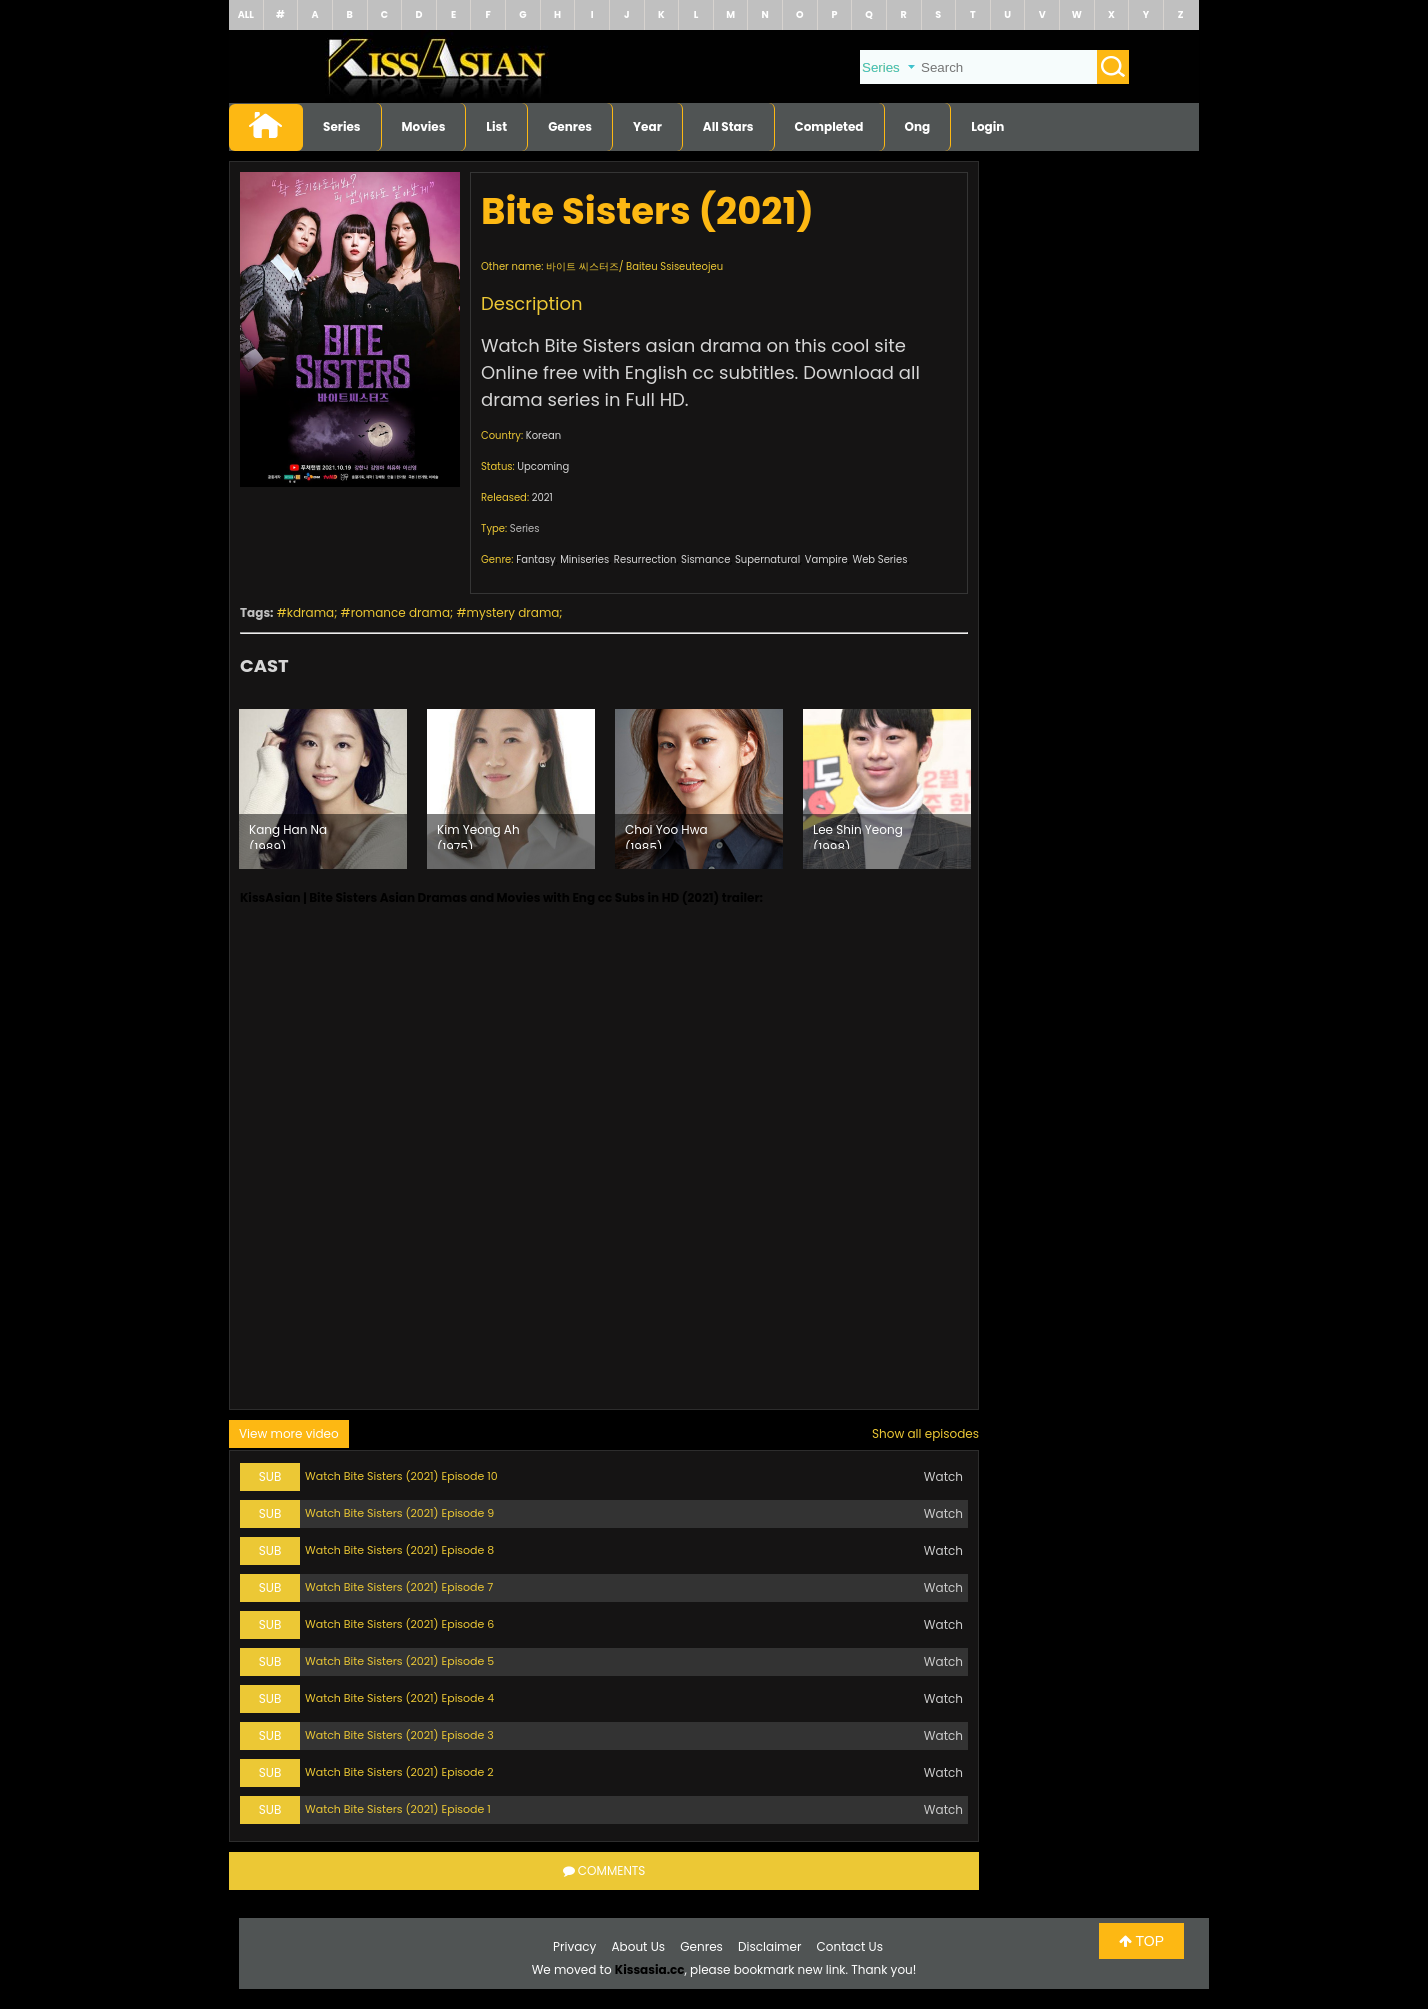 This screenshot has height=2009, width=1428. Describe the element at coordinates (399, 1550) in the screenshot. I see `Watch Bite Sisters (2021) Episode 8` at that location.